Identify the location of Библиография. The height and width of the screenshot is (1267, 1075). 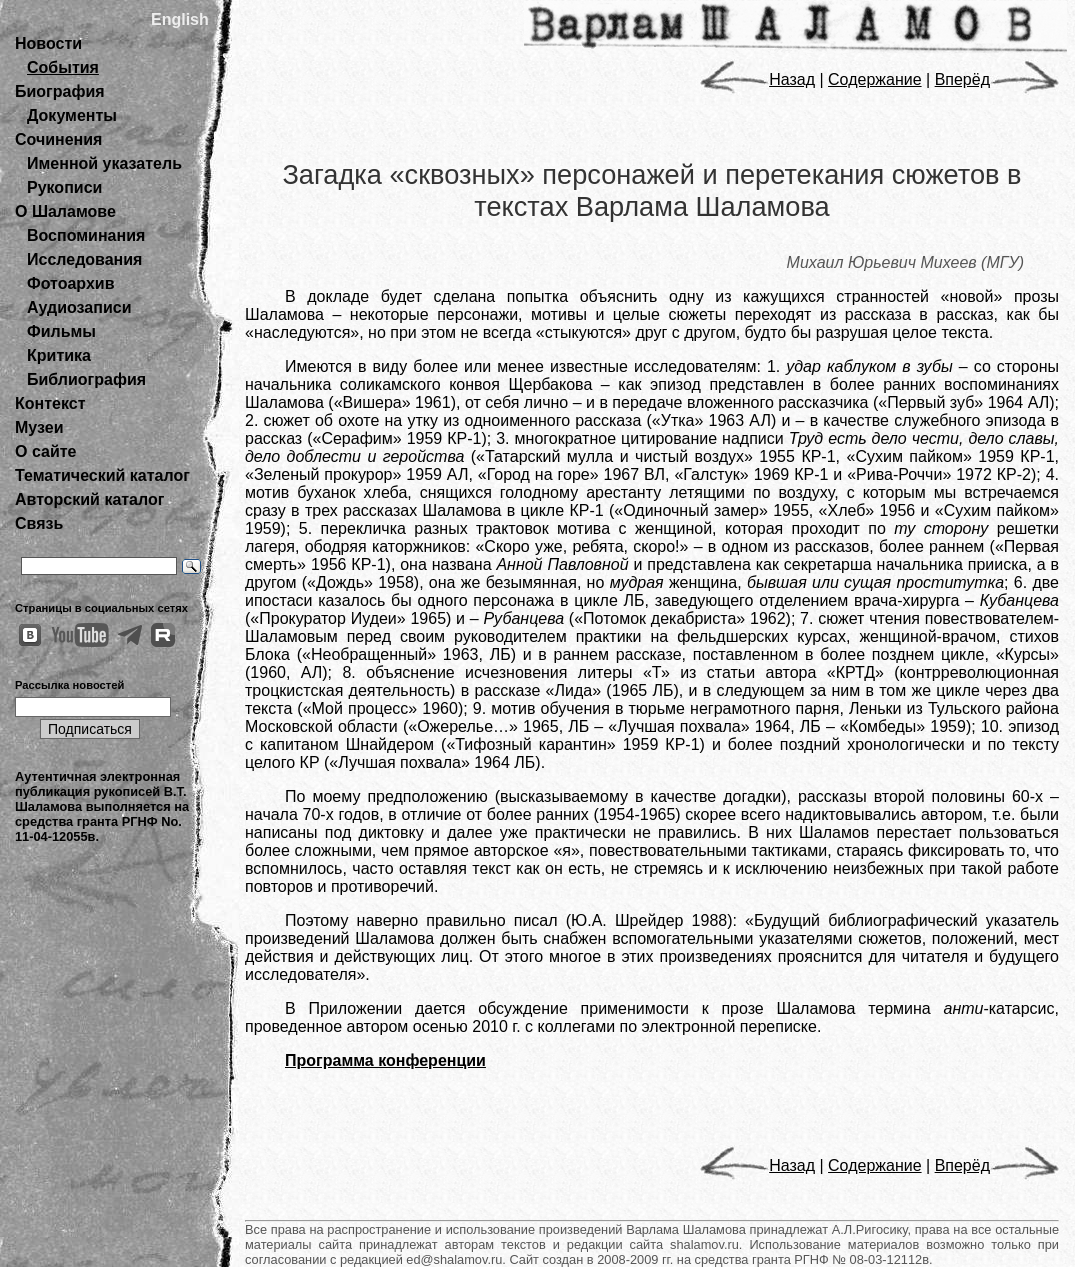
(86, 379).